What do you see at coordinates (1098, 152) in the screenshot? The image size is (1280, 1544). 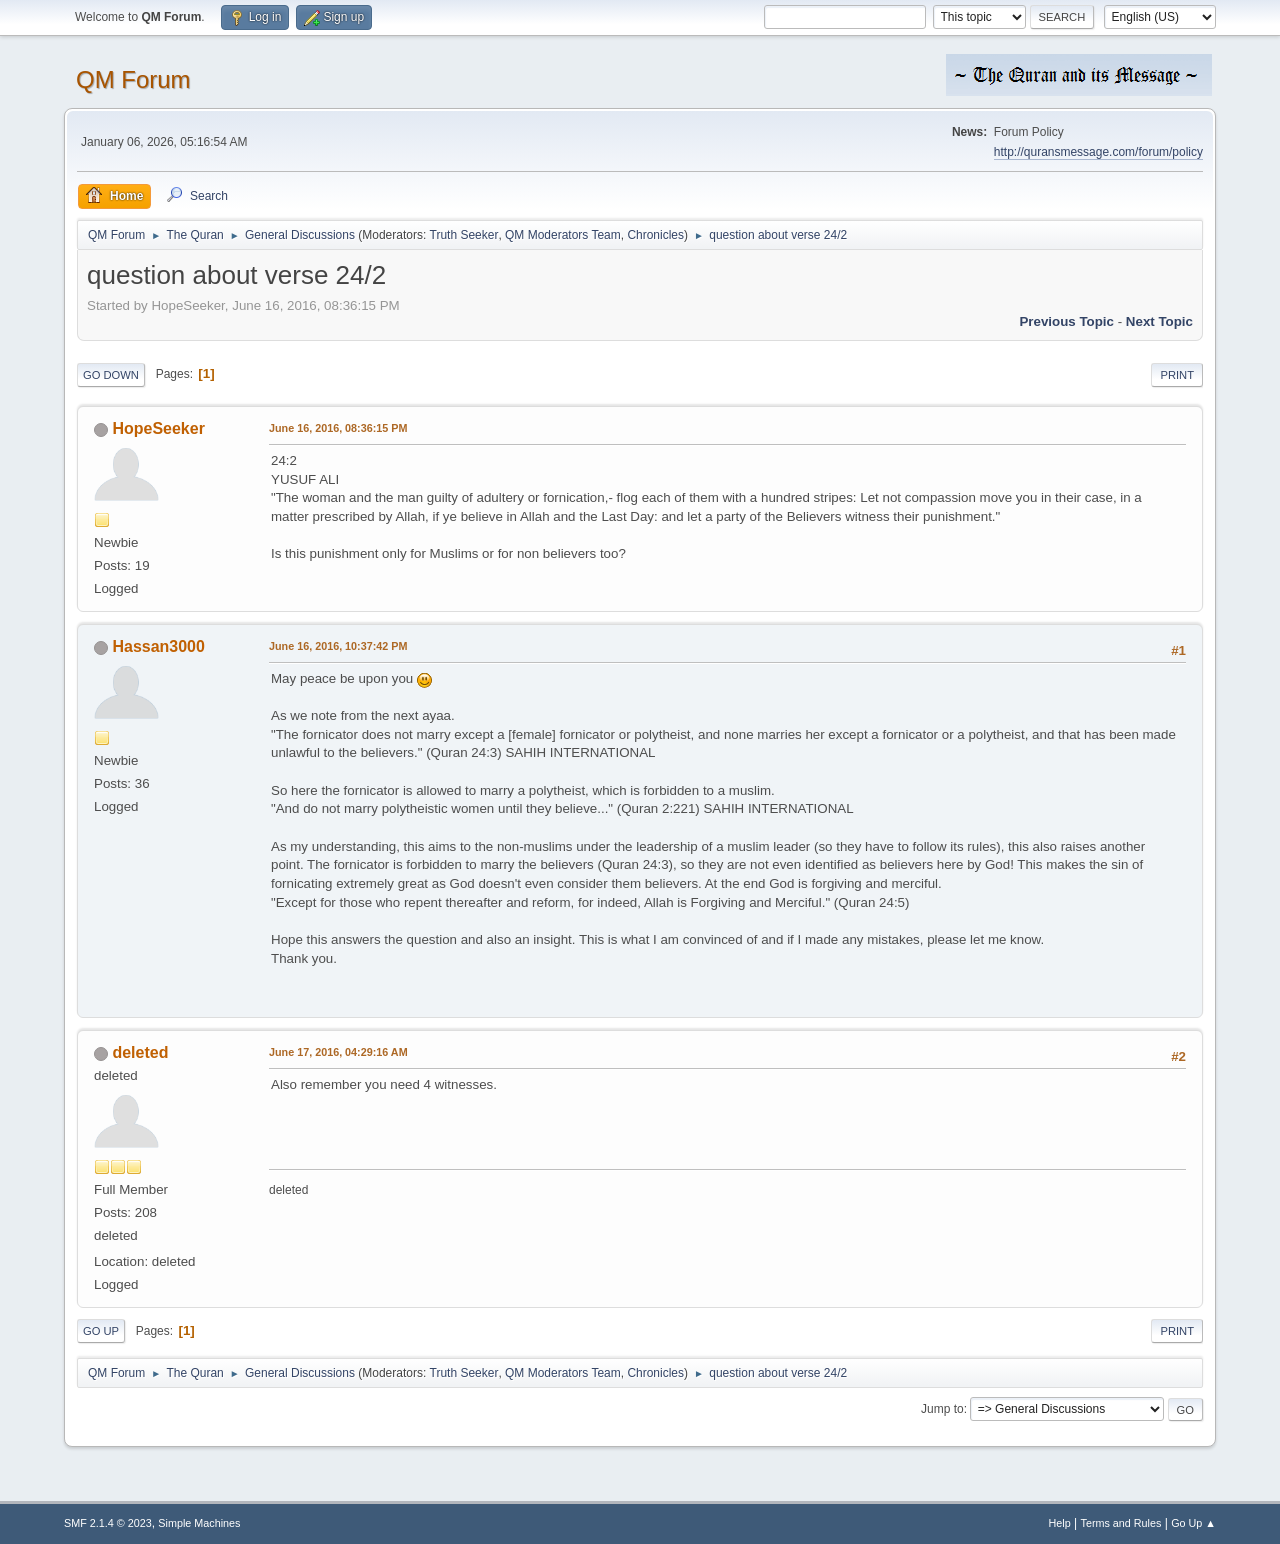 I see `http://quransmessage.com/forum/policy` at bounding box center [1098, 152].